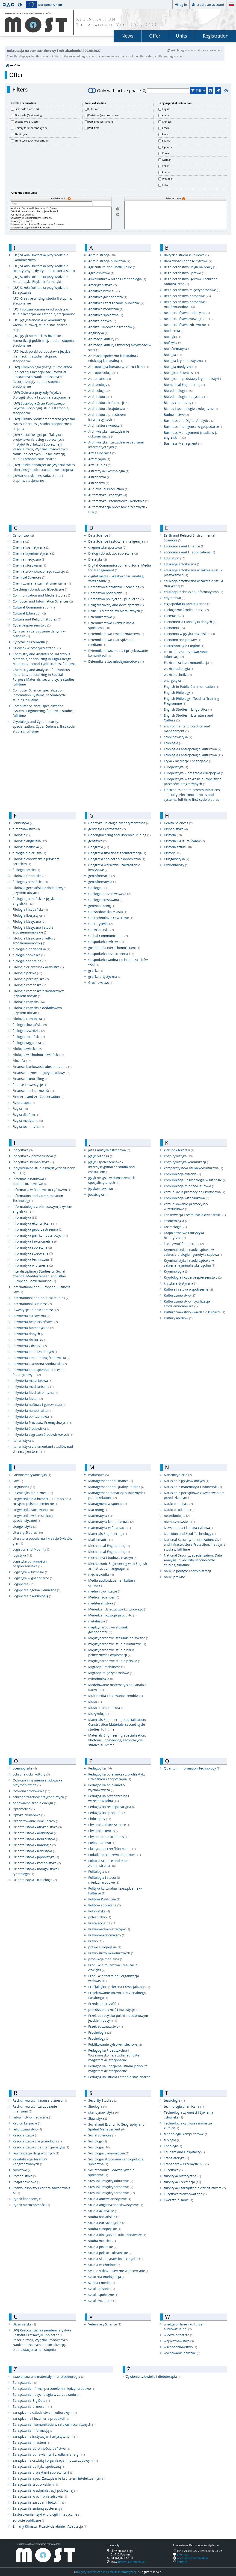 The image size is (236, 2576). What do you see at coordinates (28, 2199) in the screenshot?
I see `Rynek finansowy` at bounding box center [28, 2199].